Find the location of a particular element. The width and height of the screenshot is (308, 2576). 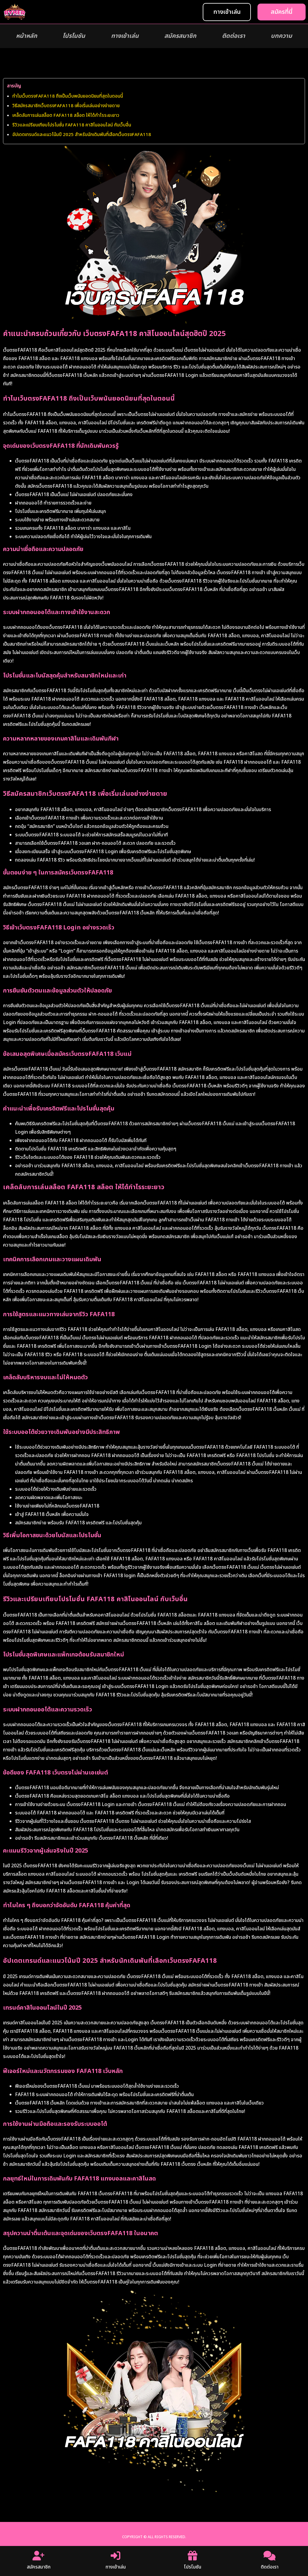

ทางเข้าเล่น is located at coordinates (125, 36).